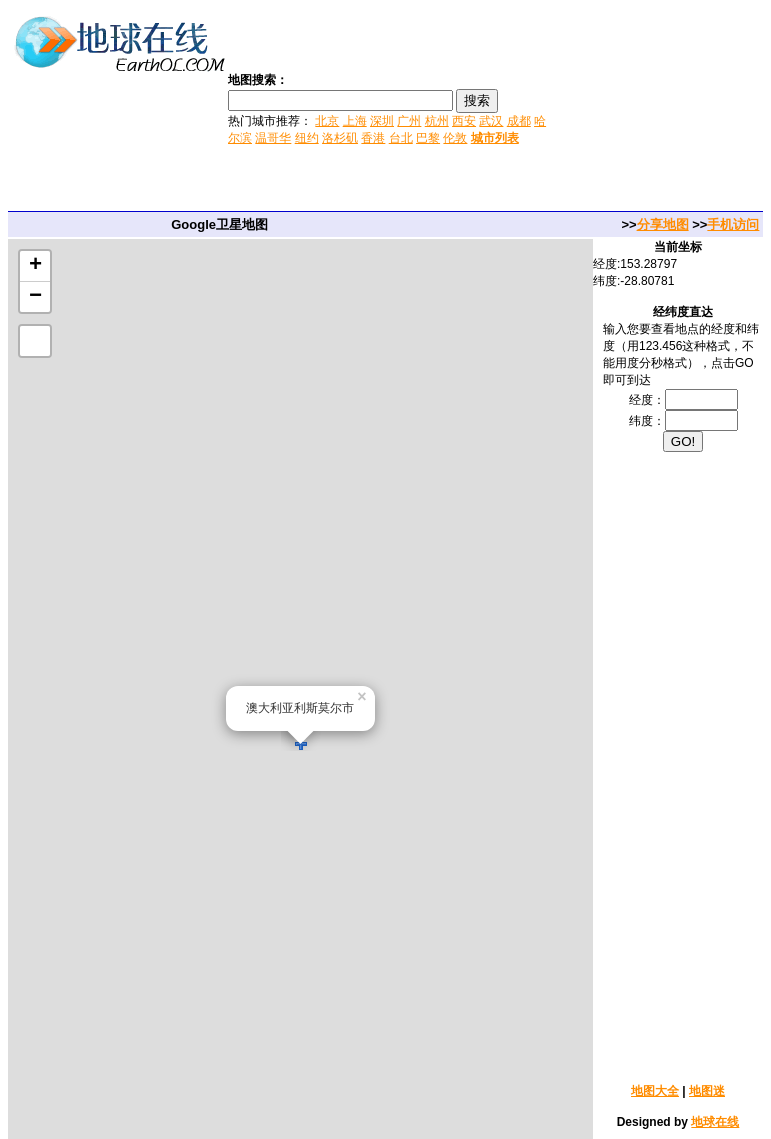 The image size is (771, 1139). Describe the element at coordinates (409, 121) in the screenshot. I see `广州` at that location.